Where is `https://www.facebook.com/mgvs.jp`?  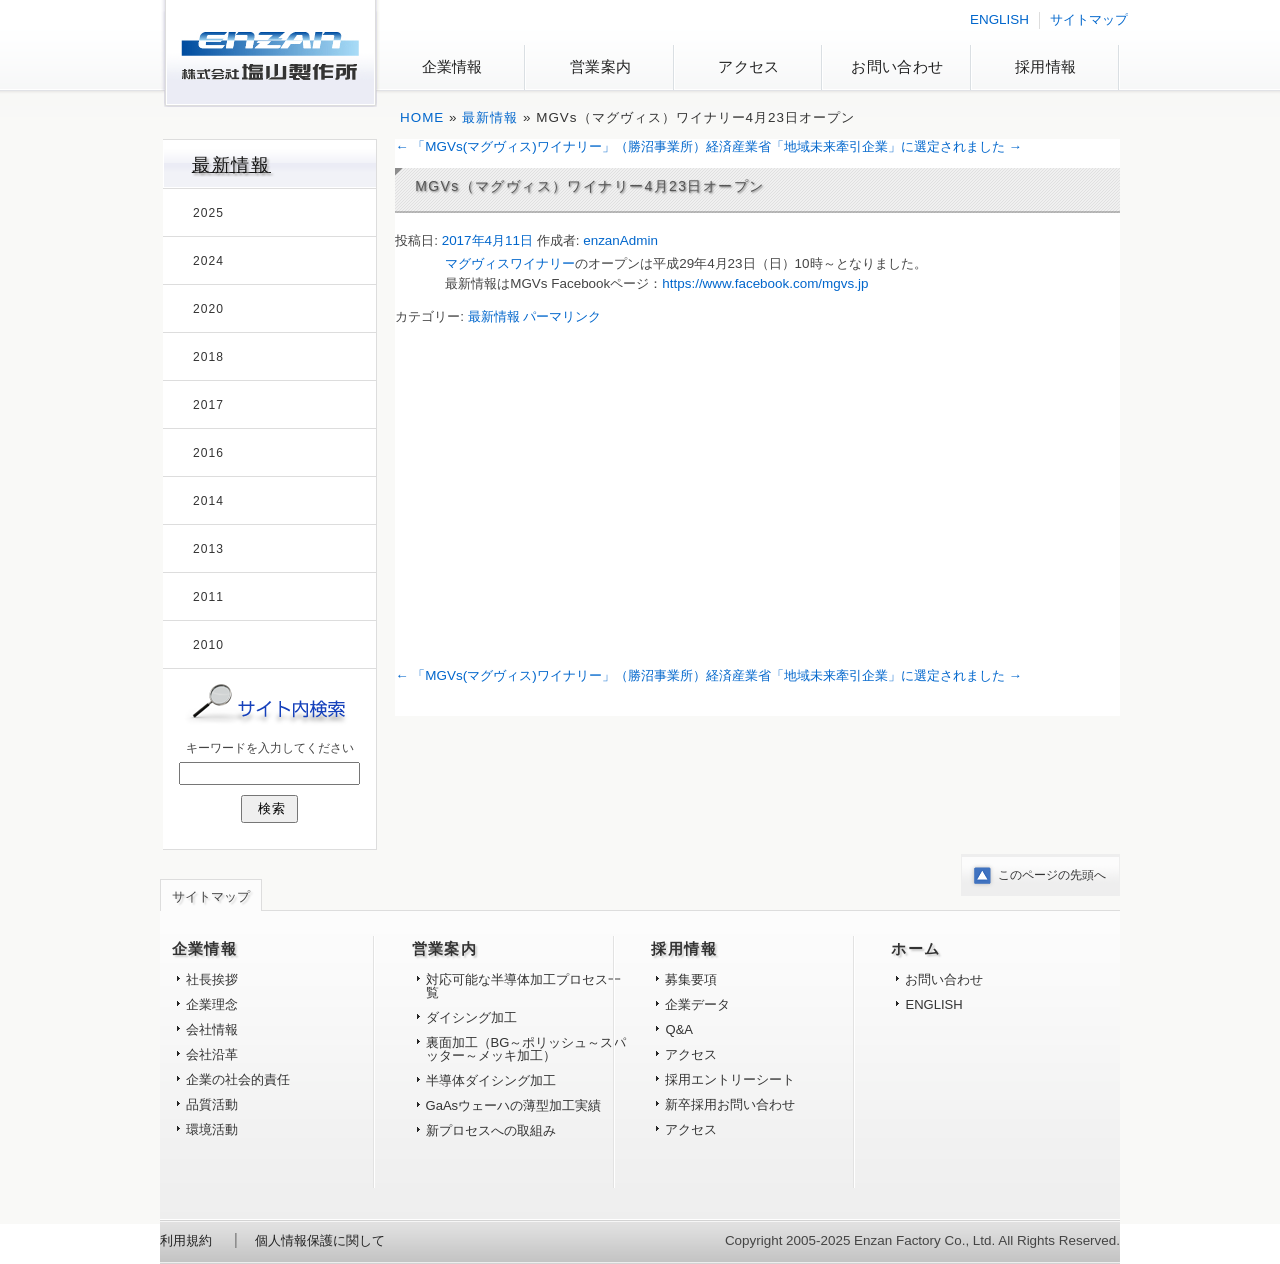 https://www.facebook.com/mgvs.jp is located at coordinates (765, 283).